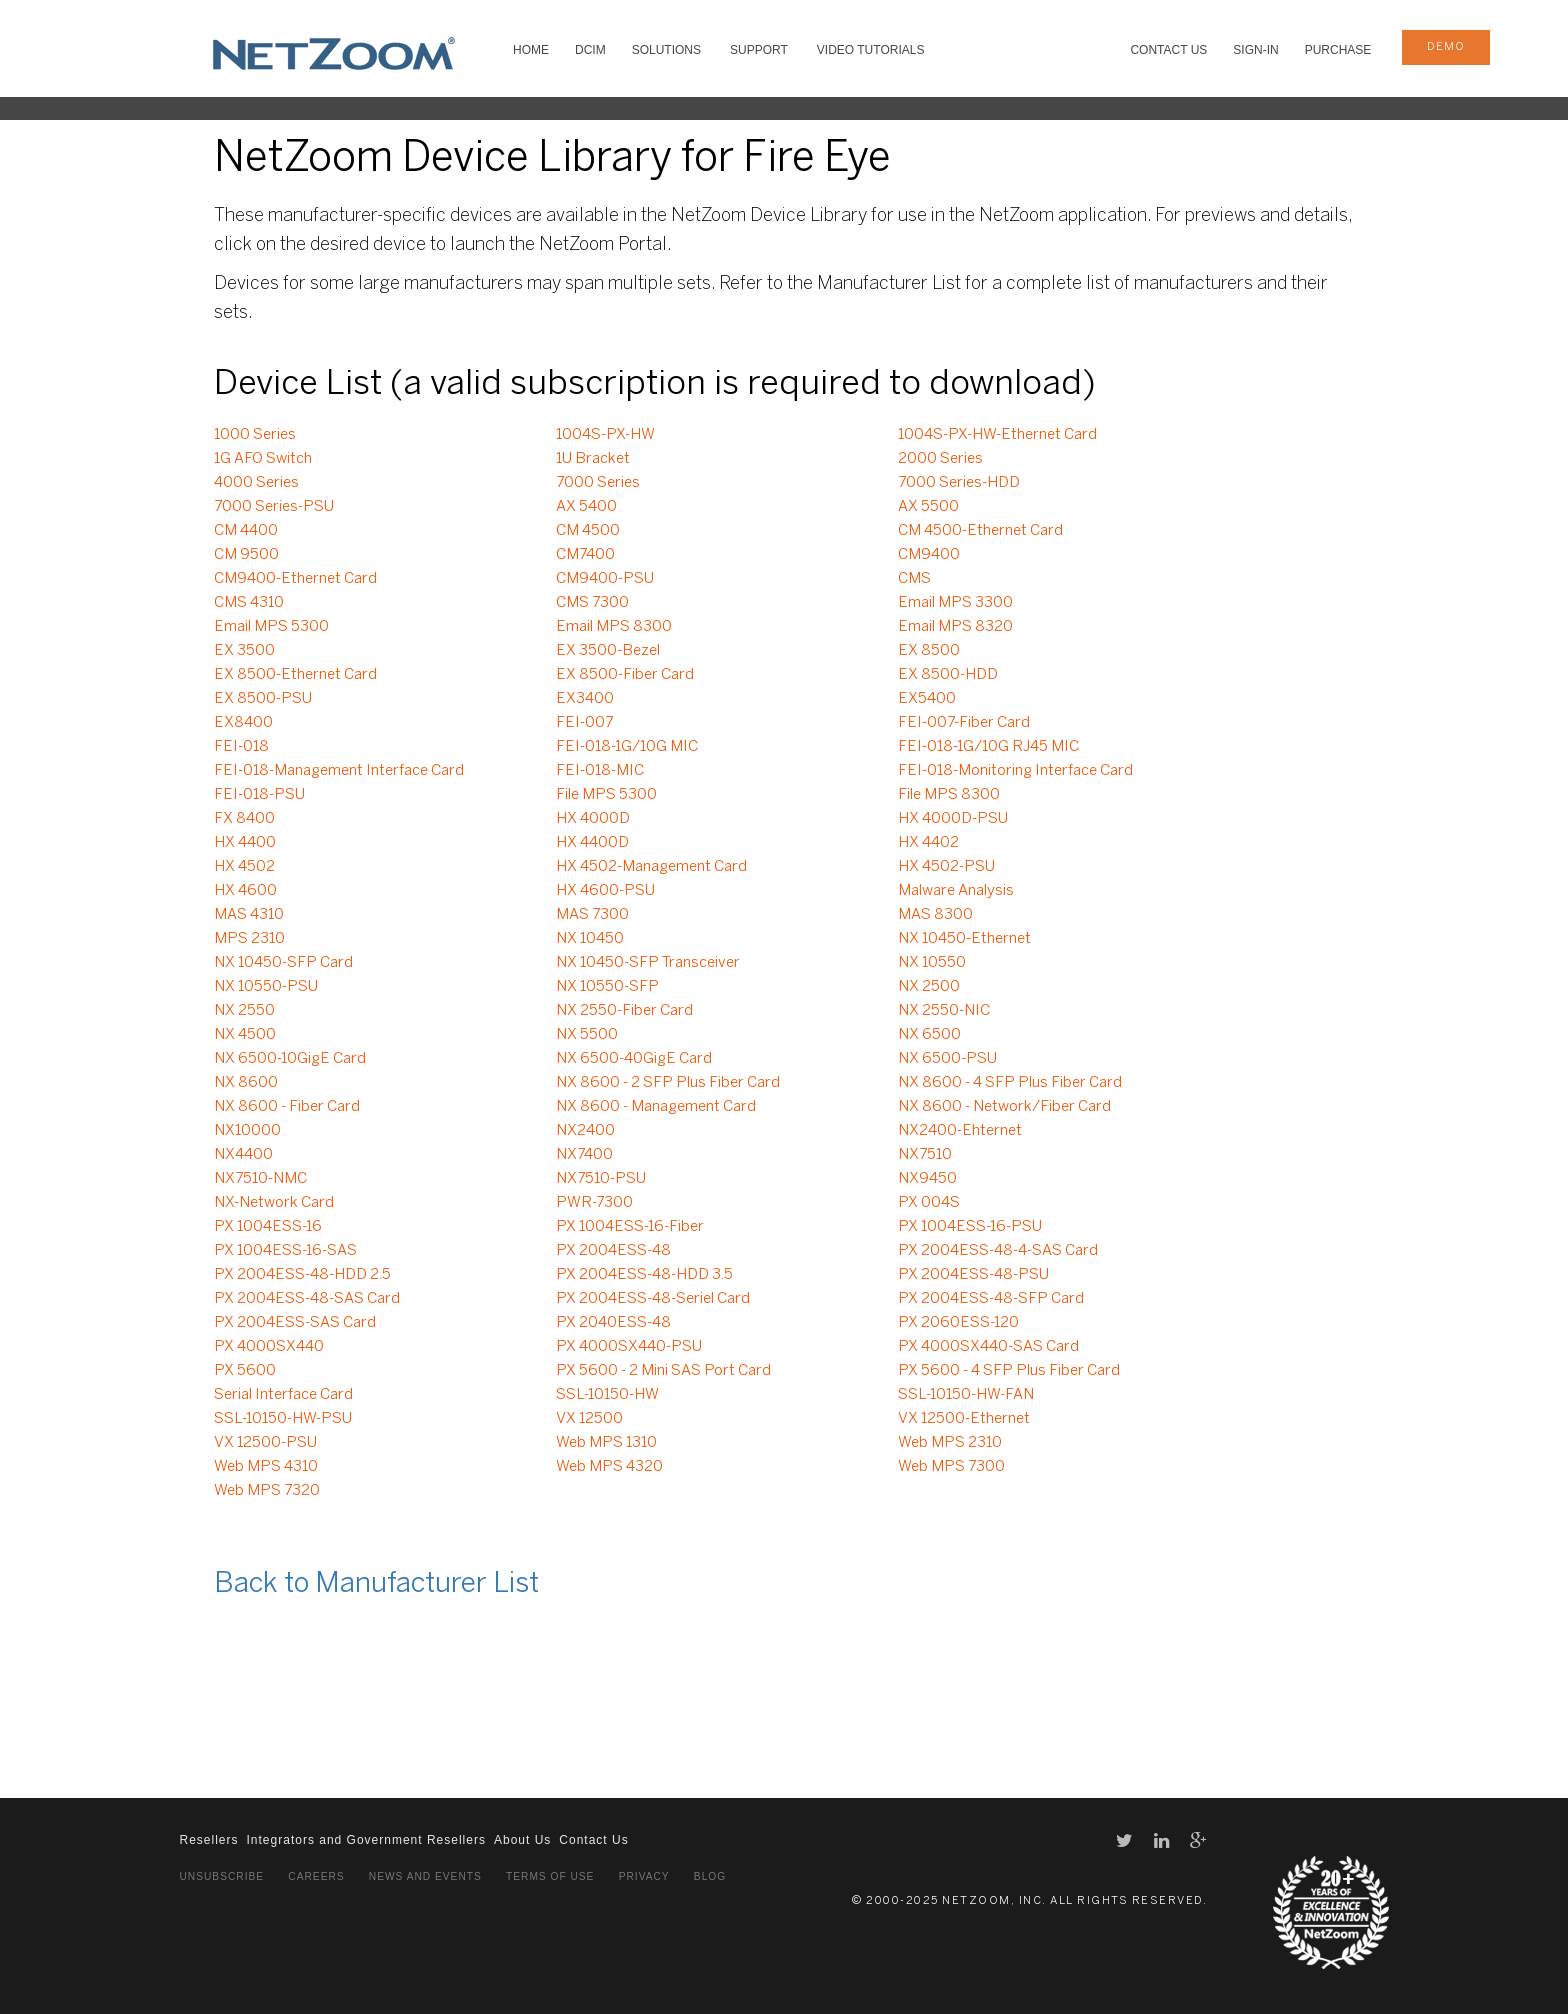 Image resolution: width=1568 pixels, height=2014 pixels. Describe the element at coordinates (1168, 50) in the screenshot. I see `Contact Us` at that location.